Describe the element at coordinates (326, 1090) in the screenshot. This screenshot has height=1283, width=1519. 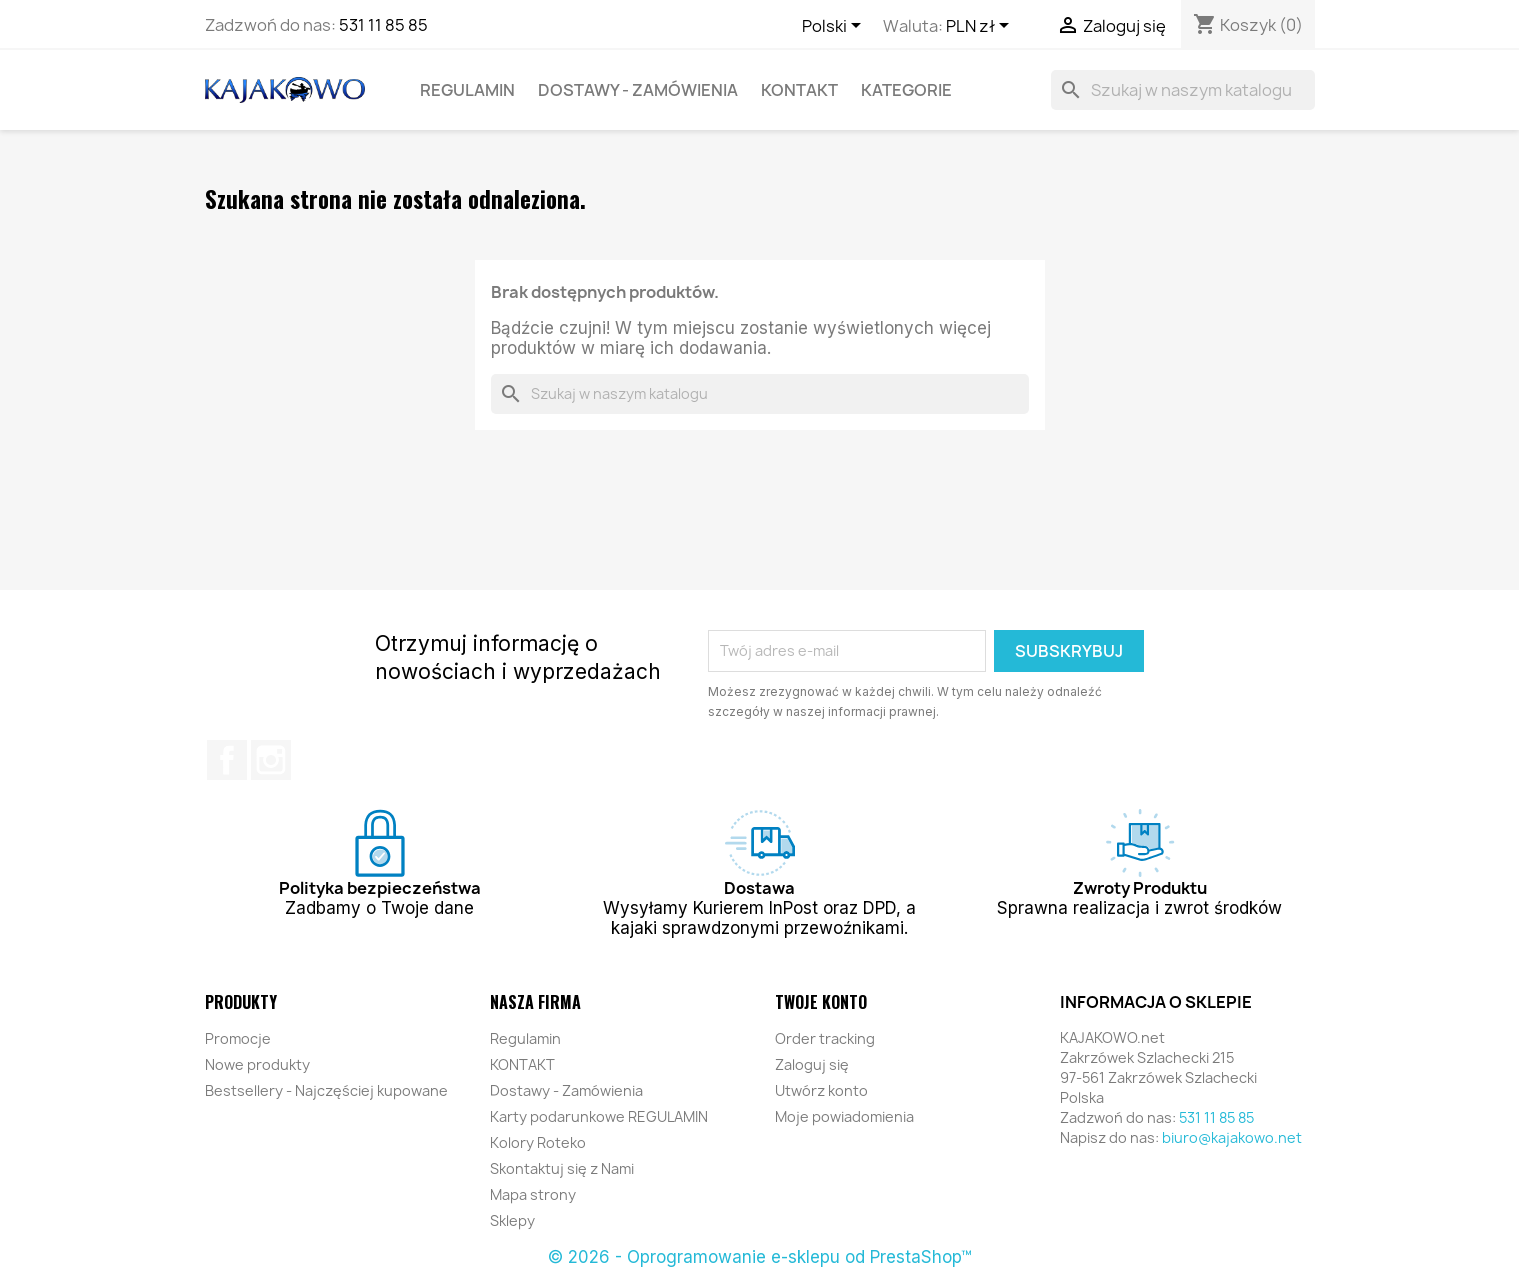
I see `Bestsellery - Najczęściej kupowane` at that location.